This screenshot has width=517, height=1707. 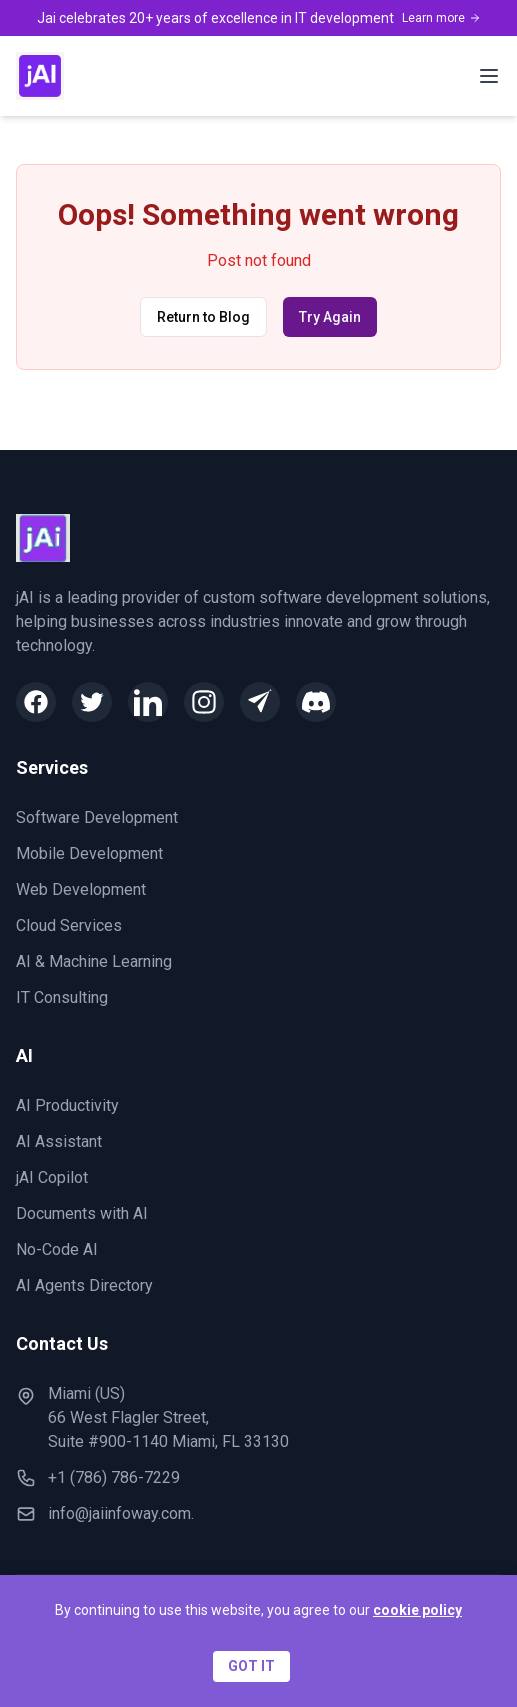 What do you see at coordinates (97, 817) in the screenshot?
I see `Software Development` at bounding box center [97, 817].